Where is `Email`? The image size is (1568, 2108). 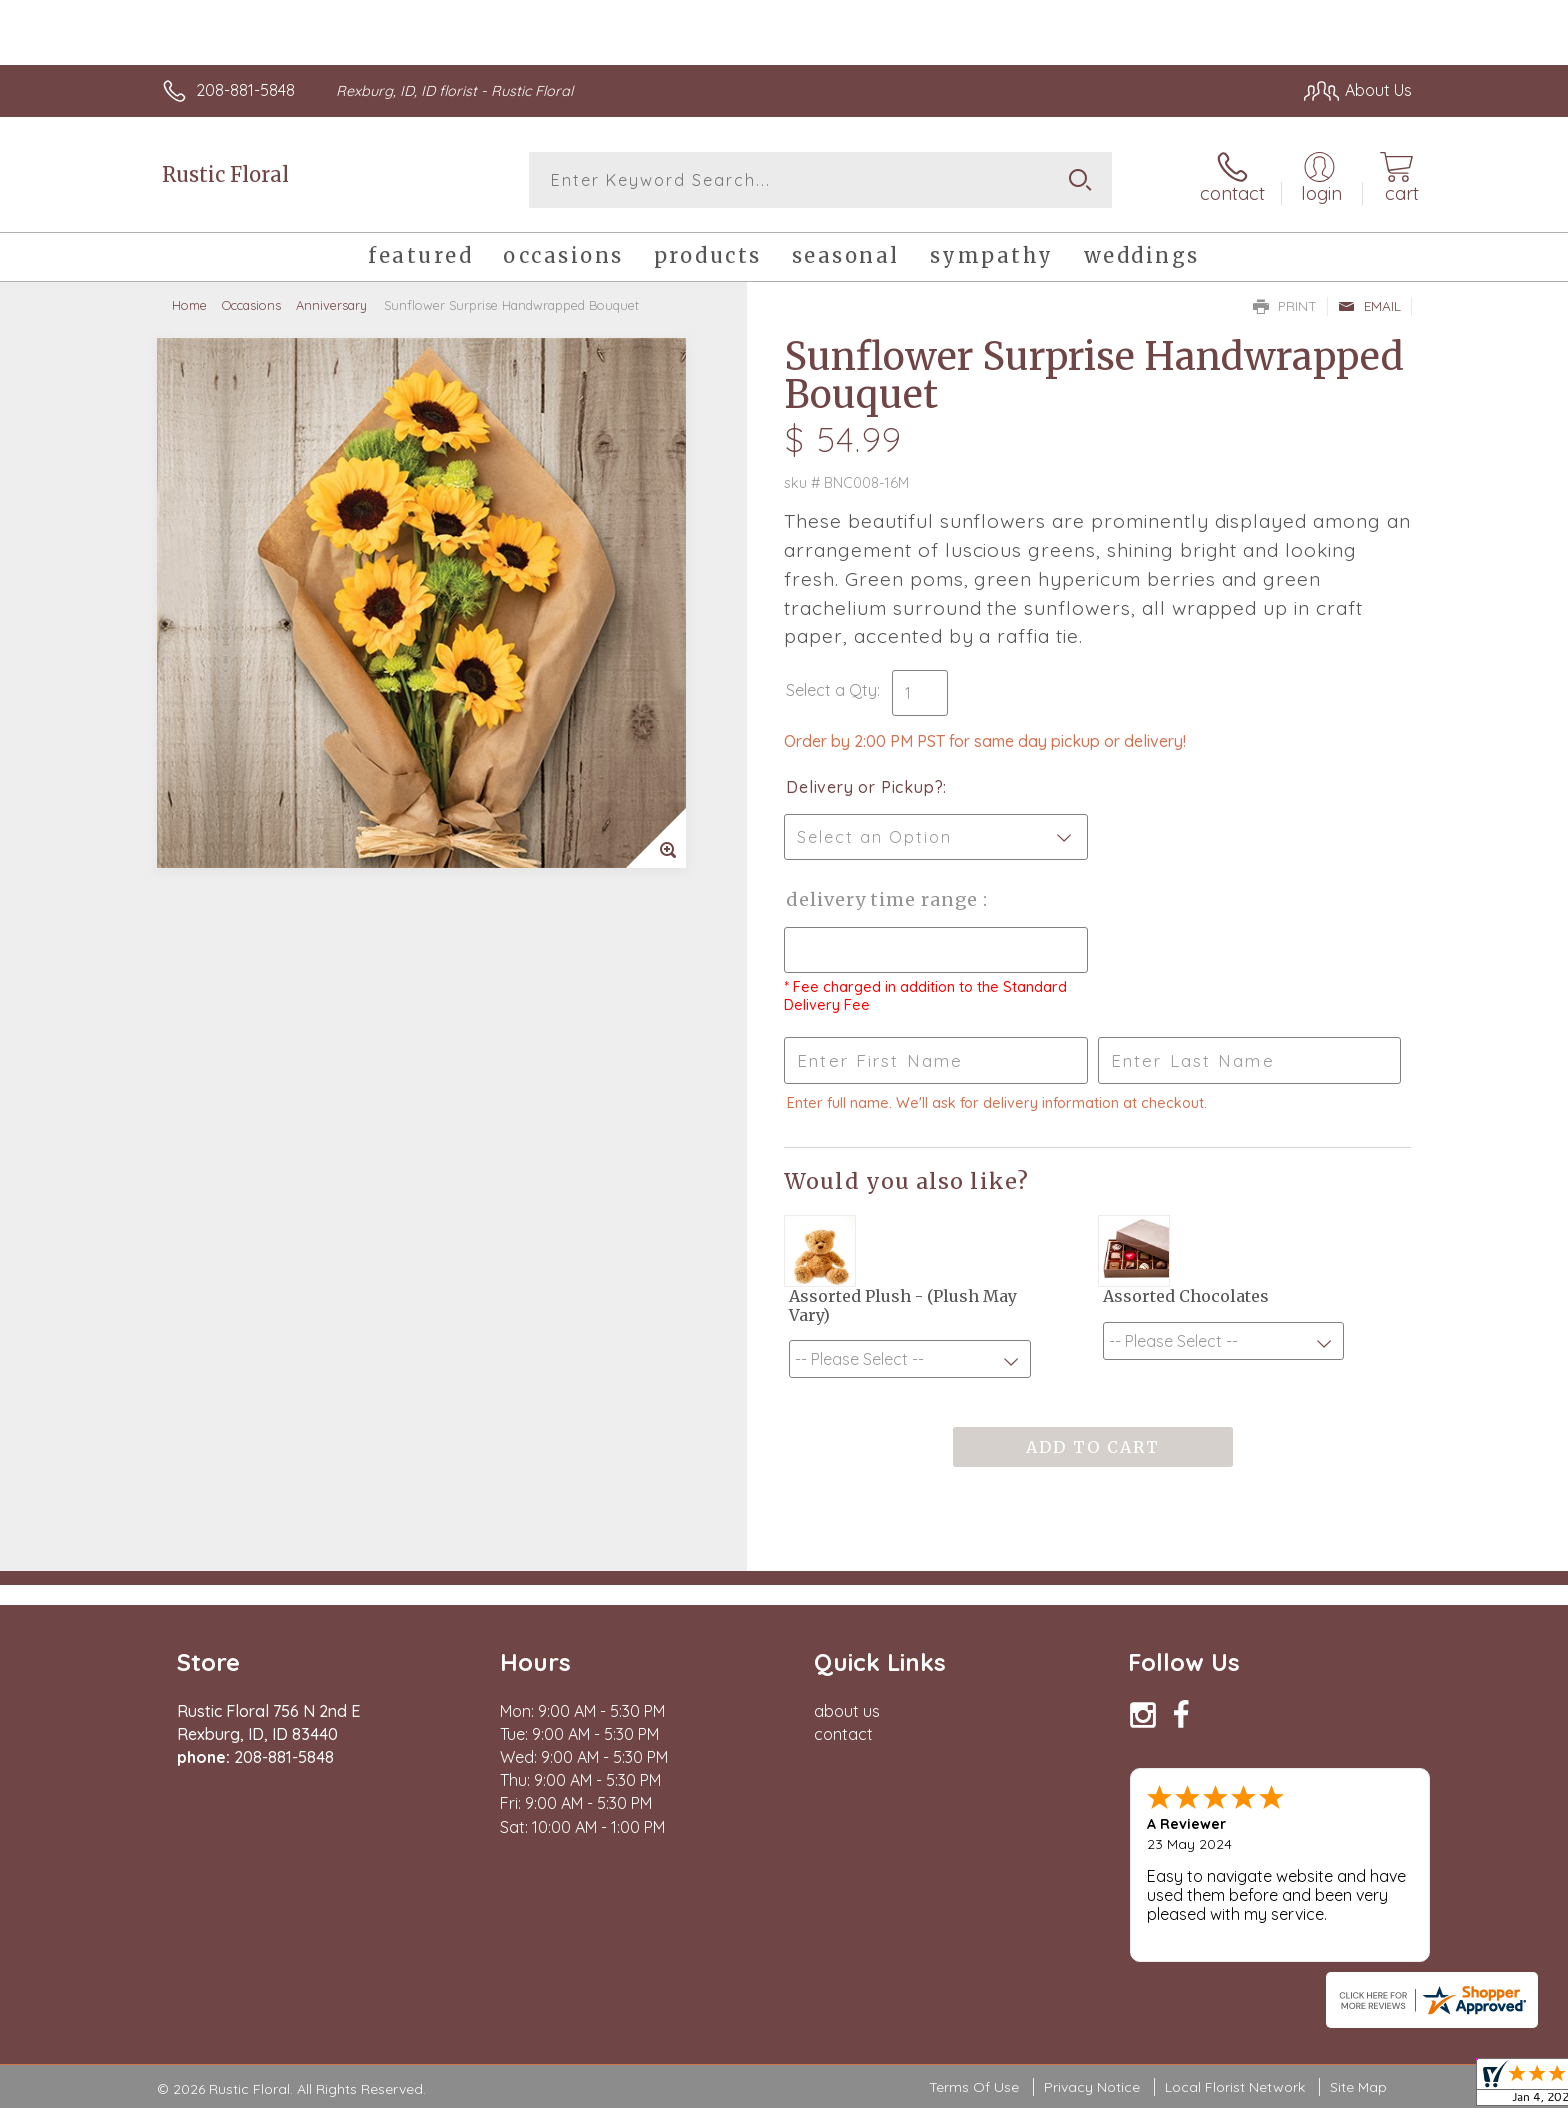 Email is located at coordinates (1369, 306).